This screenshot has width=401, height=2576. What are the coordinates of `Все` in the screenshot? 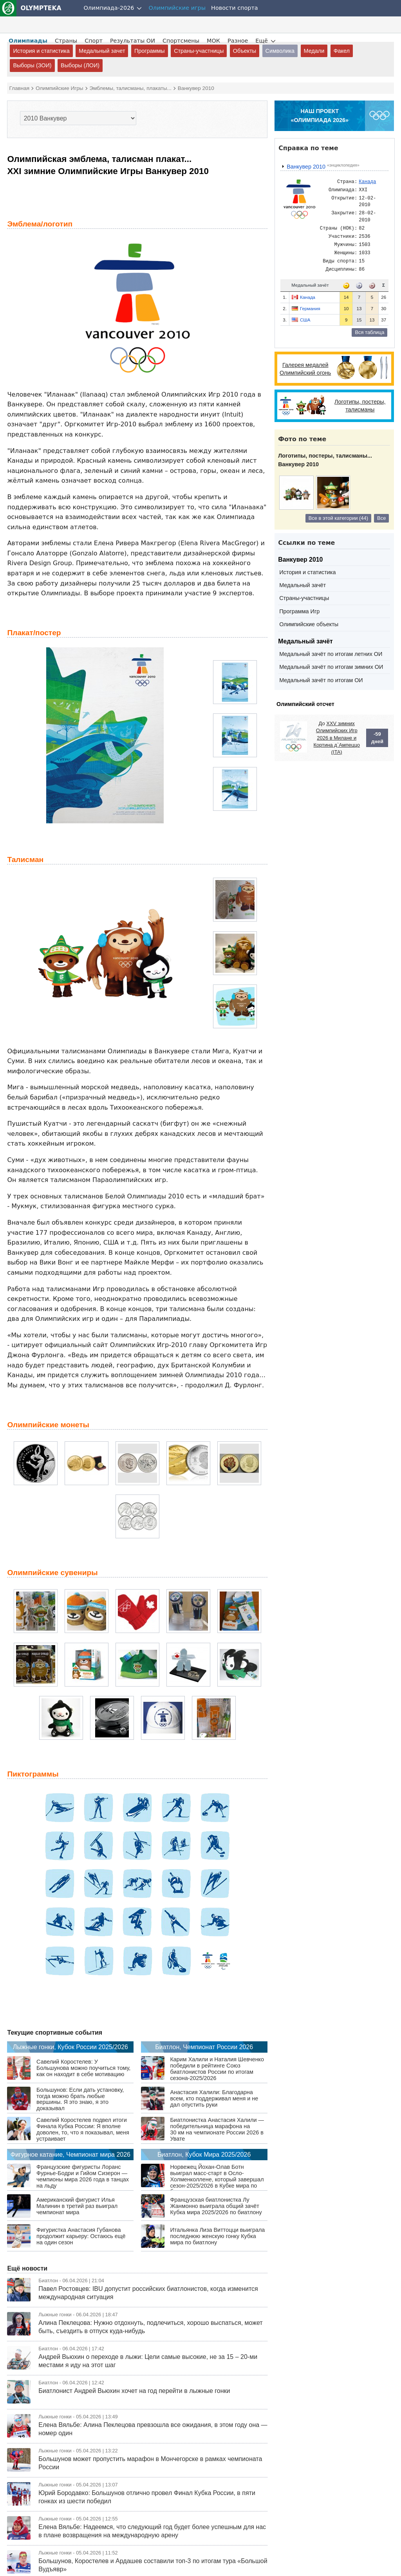 It's located at (381, 518).